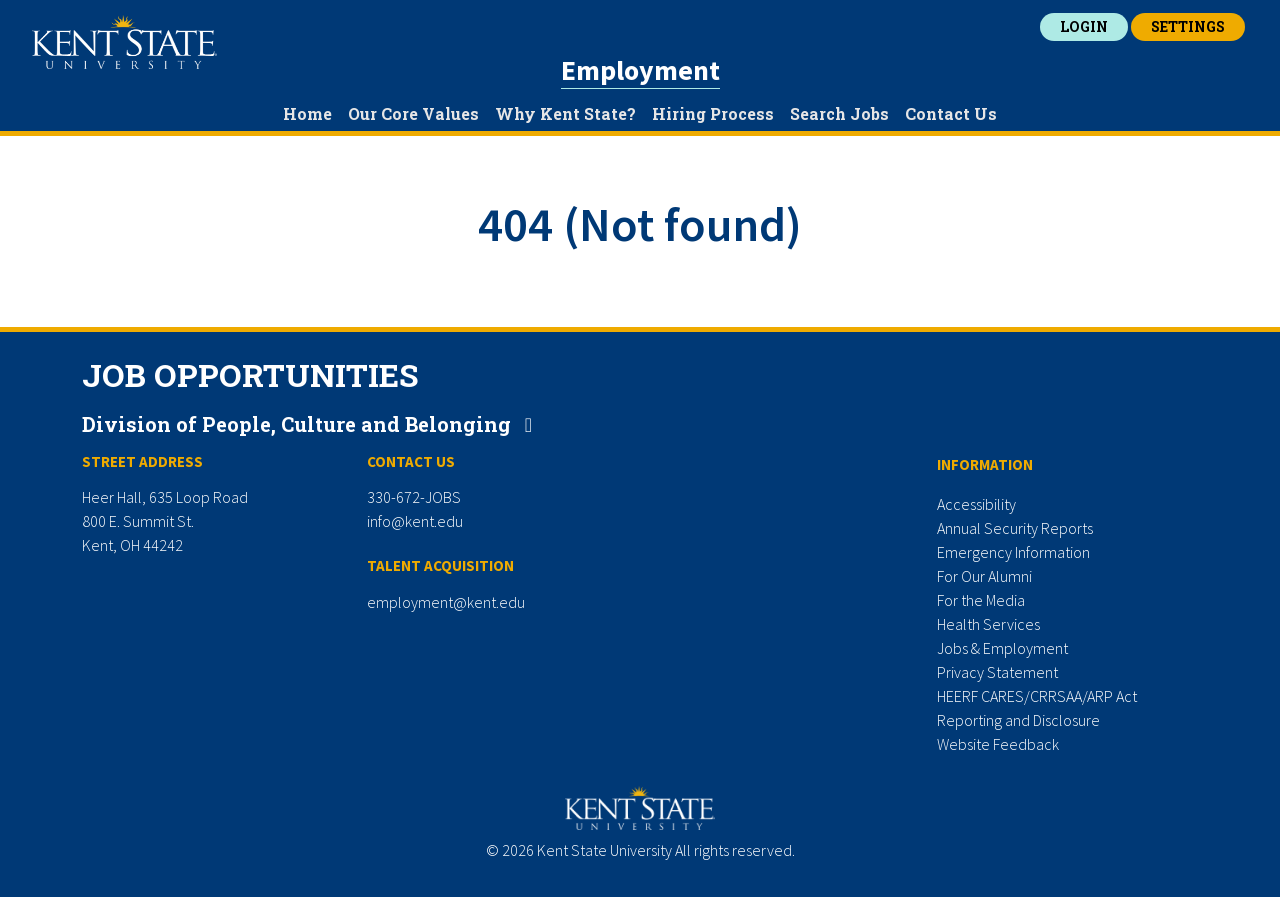  Describe the element at coordinates (565, 113) in the screenshot. I see `Why Kent State?` at that location.